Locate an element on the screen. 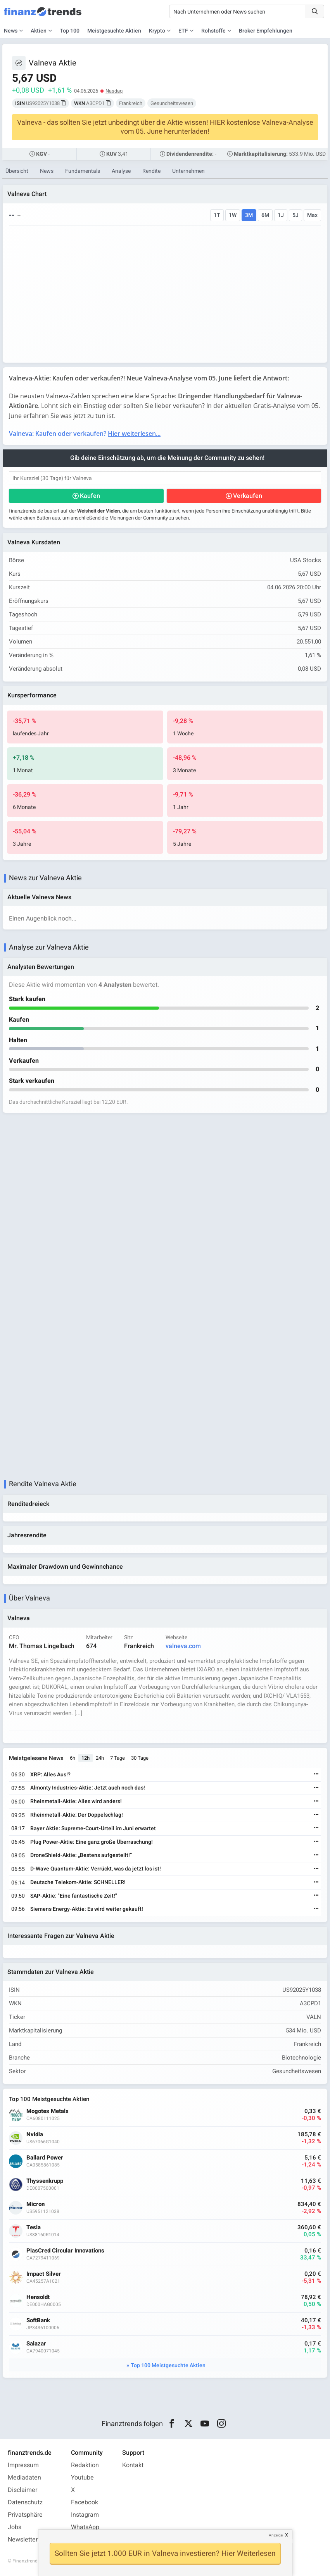  7 Tage is located at coordinates (117, 1758).